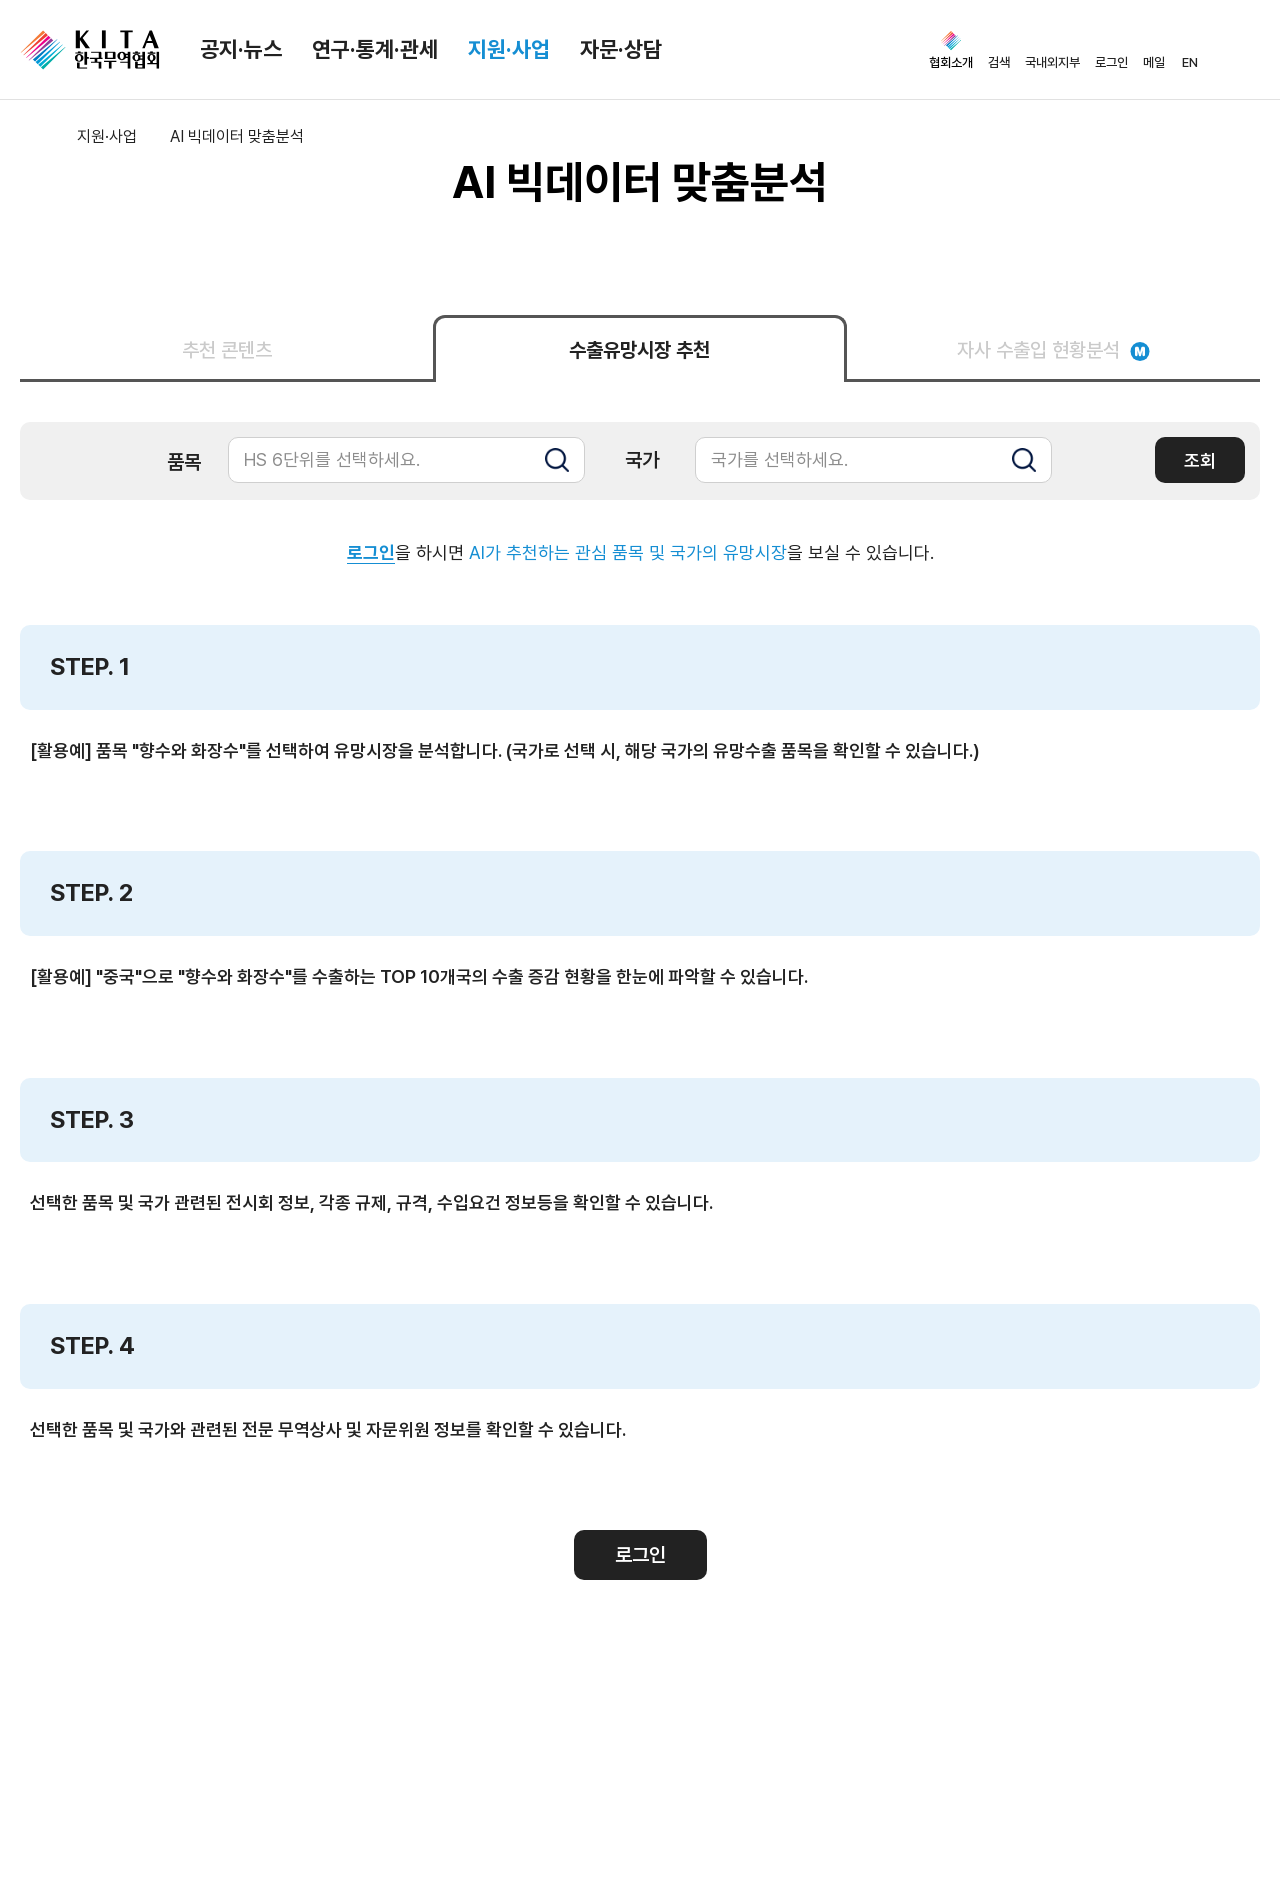  I want to click on 지원·사업, so click(509, 49).